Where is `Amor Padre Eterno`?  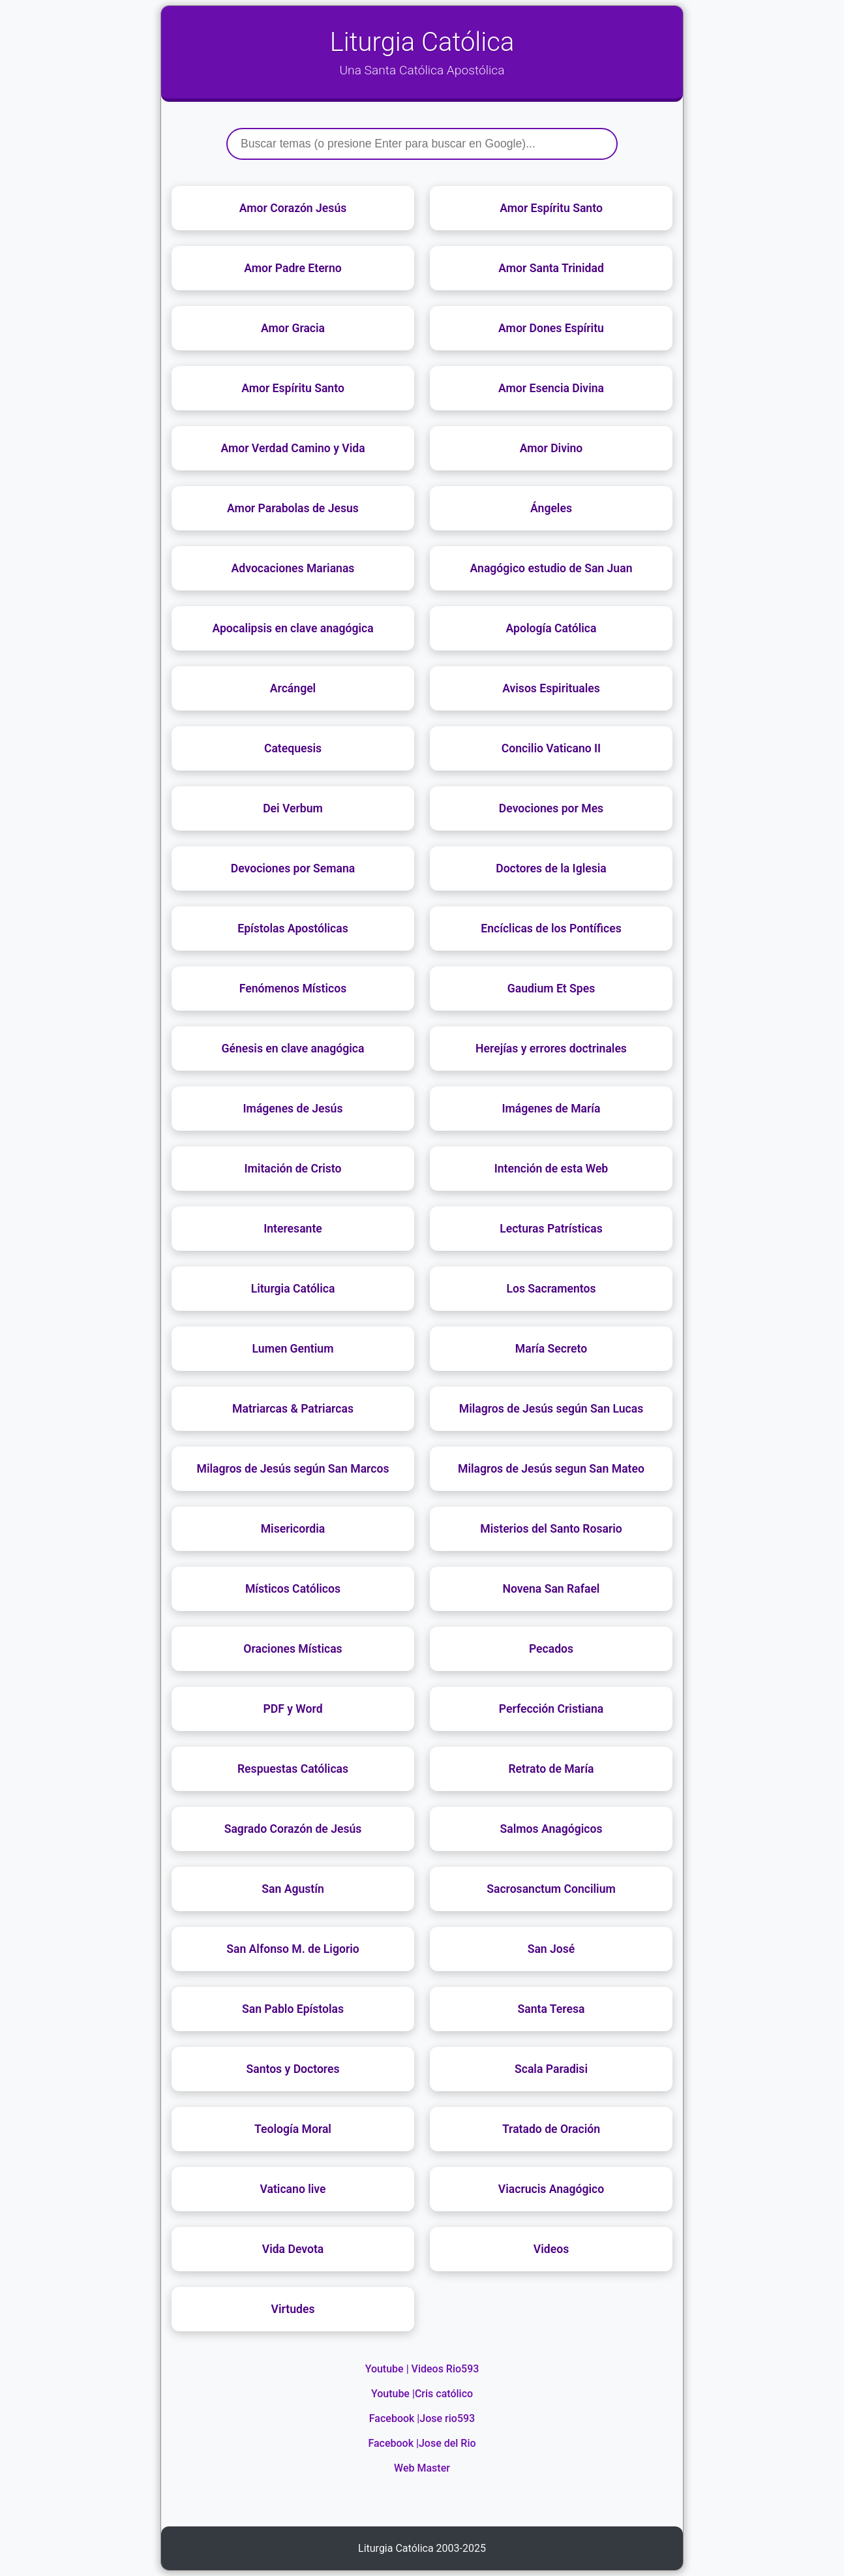 Amor Padre Eterno is located at coordinates (292, 268).